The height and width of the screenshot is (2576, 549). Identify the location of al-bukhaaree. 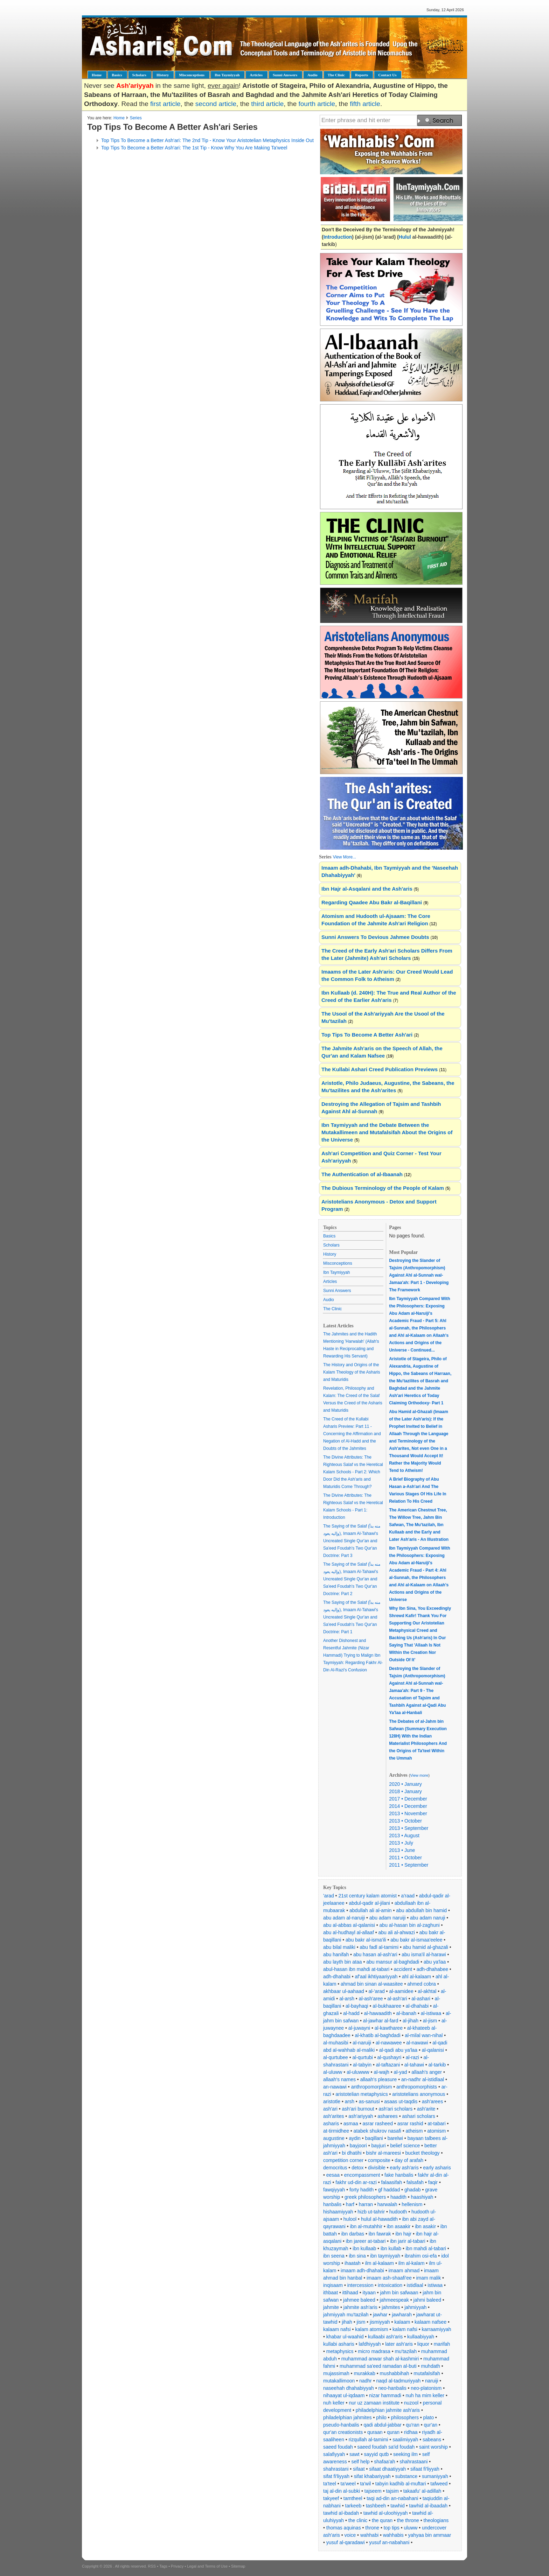
(387, 2006).